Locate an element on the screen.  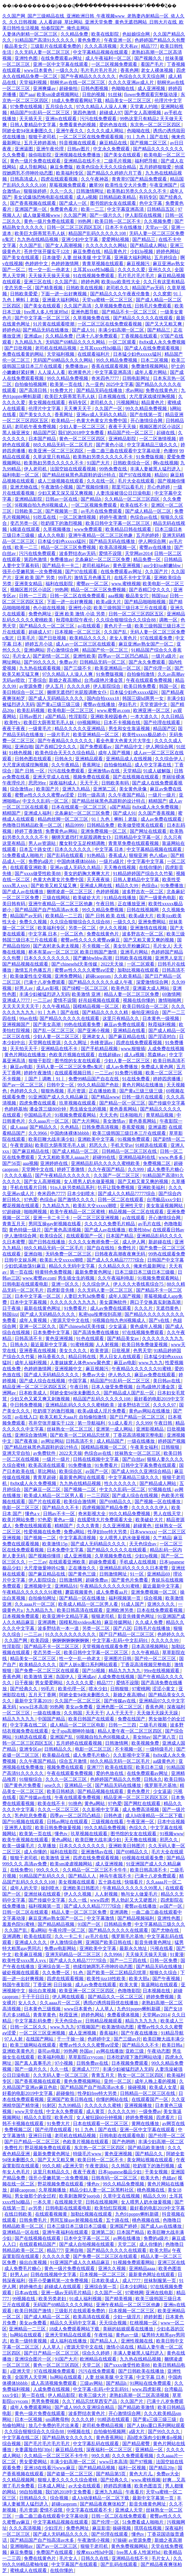
日本猛少妇色xxxxx猛叫 is located at coordinates (137, 354).